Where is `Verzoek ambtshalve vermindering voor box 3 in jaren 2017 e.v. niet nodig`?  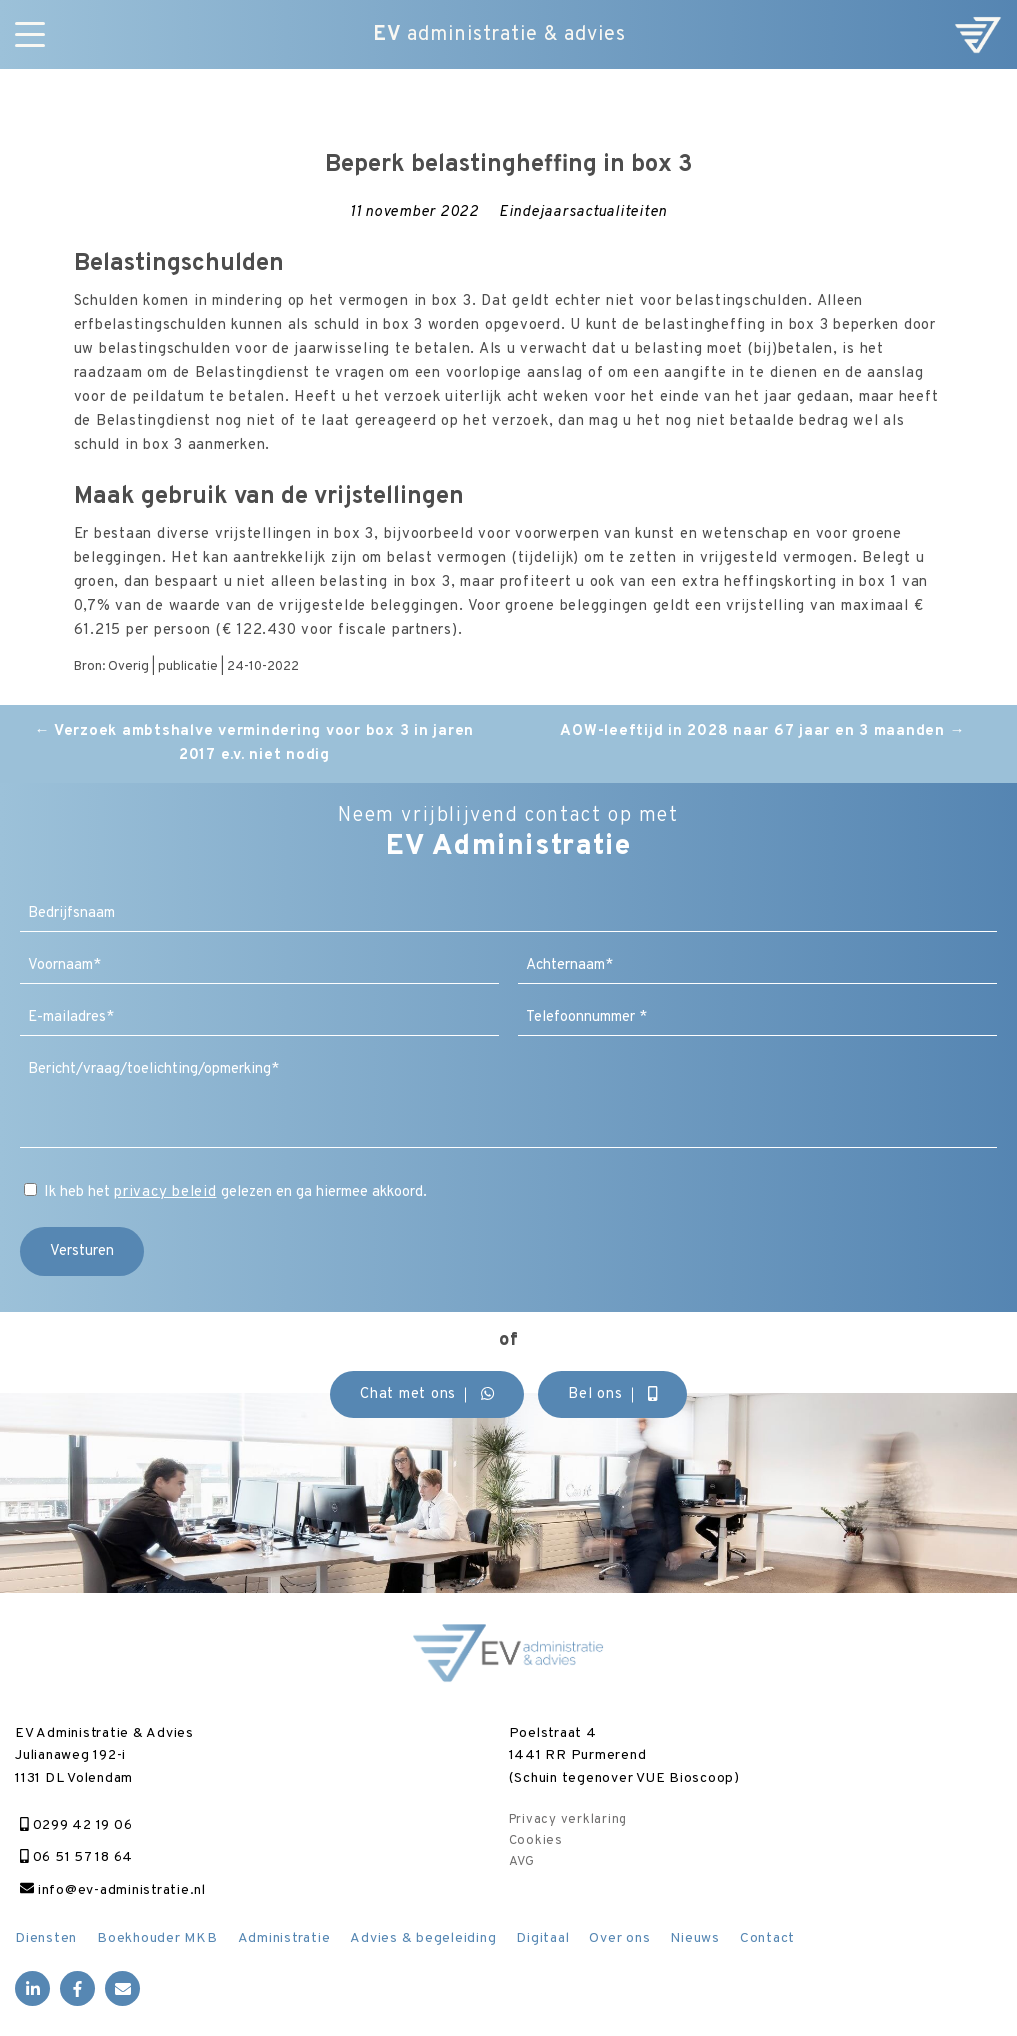 Verzoek ambtshalve vermindering voor box 3 in jaren 2017 e.v. niet nodig is located at coordinates (254, 743).